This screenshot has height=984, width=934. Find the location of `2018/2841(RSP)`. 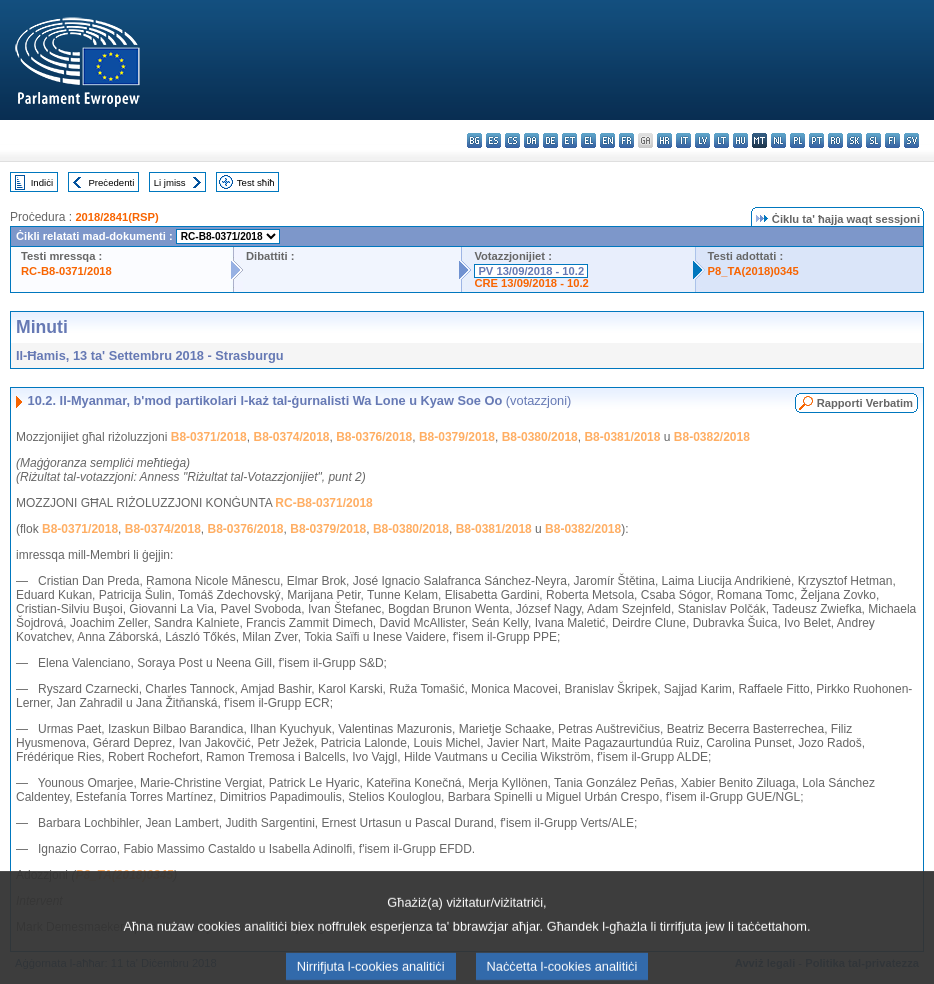

2018/2841(RSP) is located at coordinates (116, 217).